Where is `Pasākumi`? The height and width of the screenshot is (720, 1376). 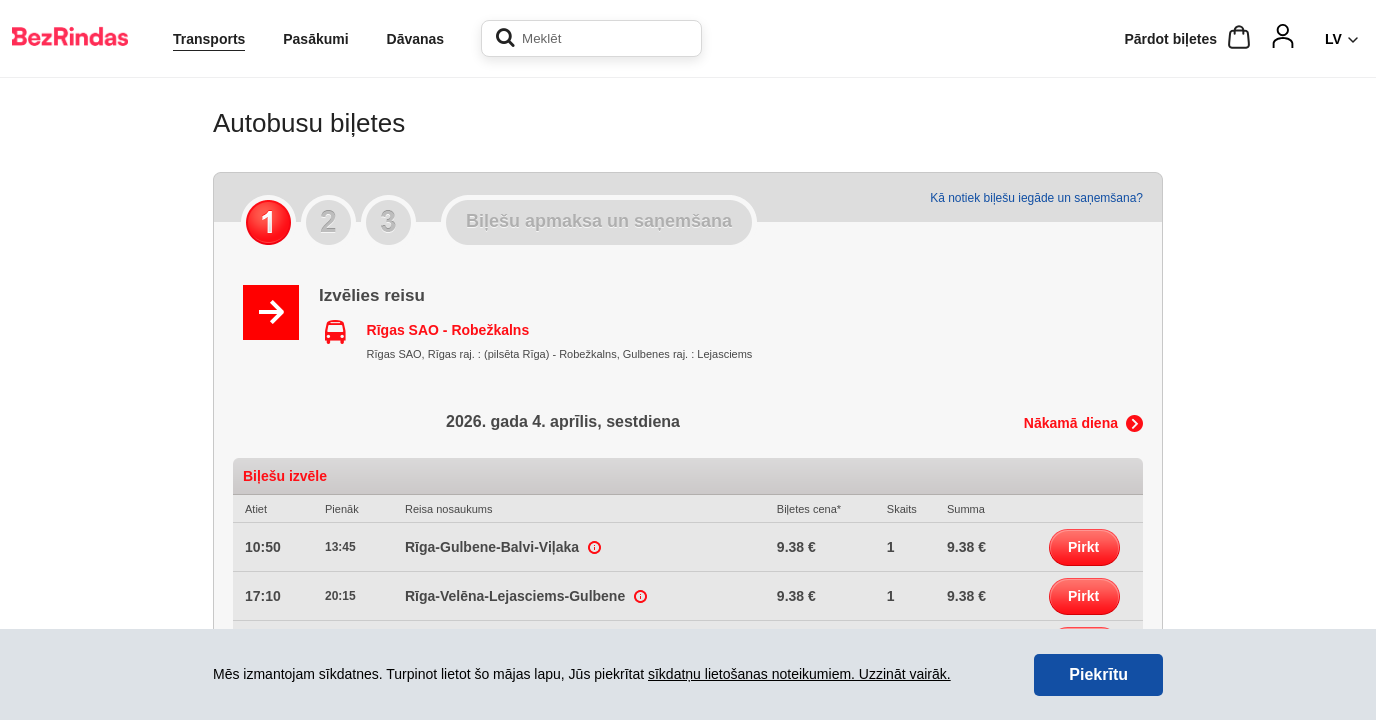 Pasākumi is located at coordinates (315, 39).